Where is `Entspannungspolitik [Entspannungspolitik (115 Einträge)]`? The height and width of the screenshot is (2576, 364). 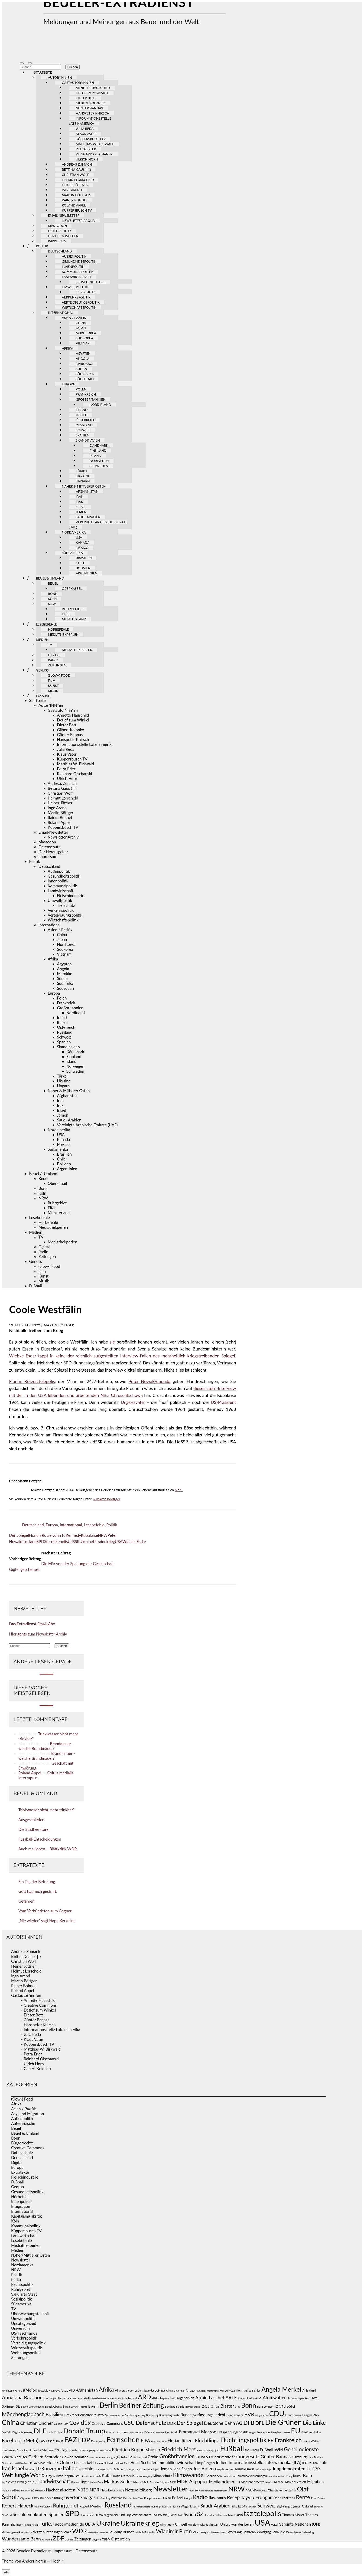 Entspannungspolitik [Entspannungspolitik (115 Einträge)] is located at coordinates (232, 2432).